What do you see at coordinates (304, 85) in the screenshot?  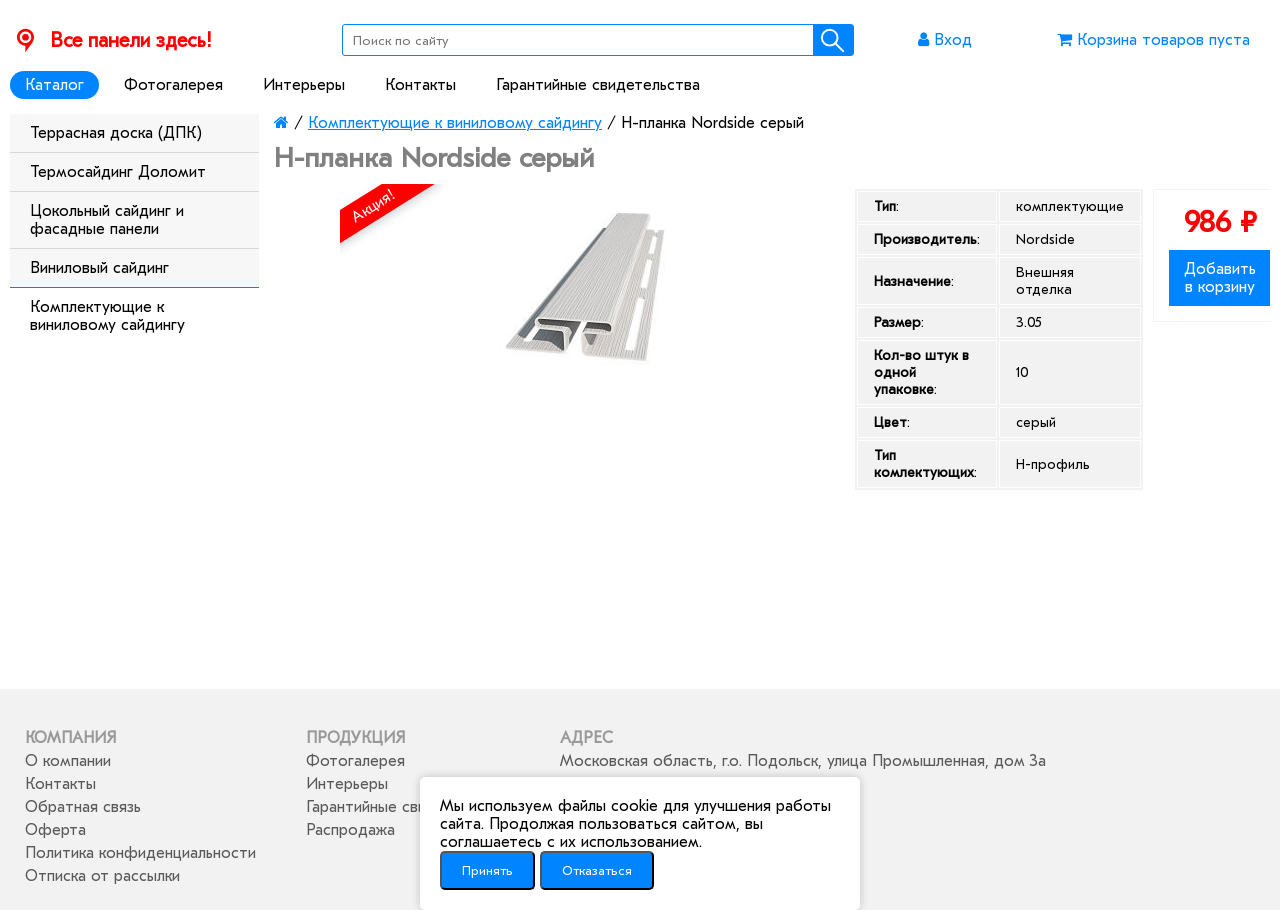 I see `Интерьеры` at bounding box center [304, 85].